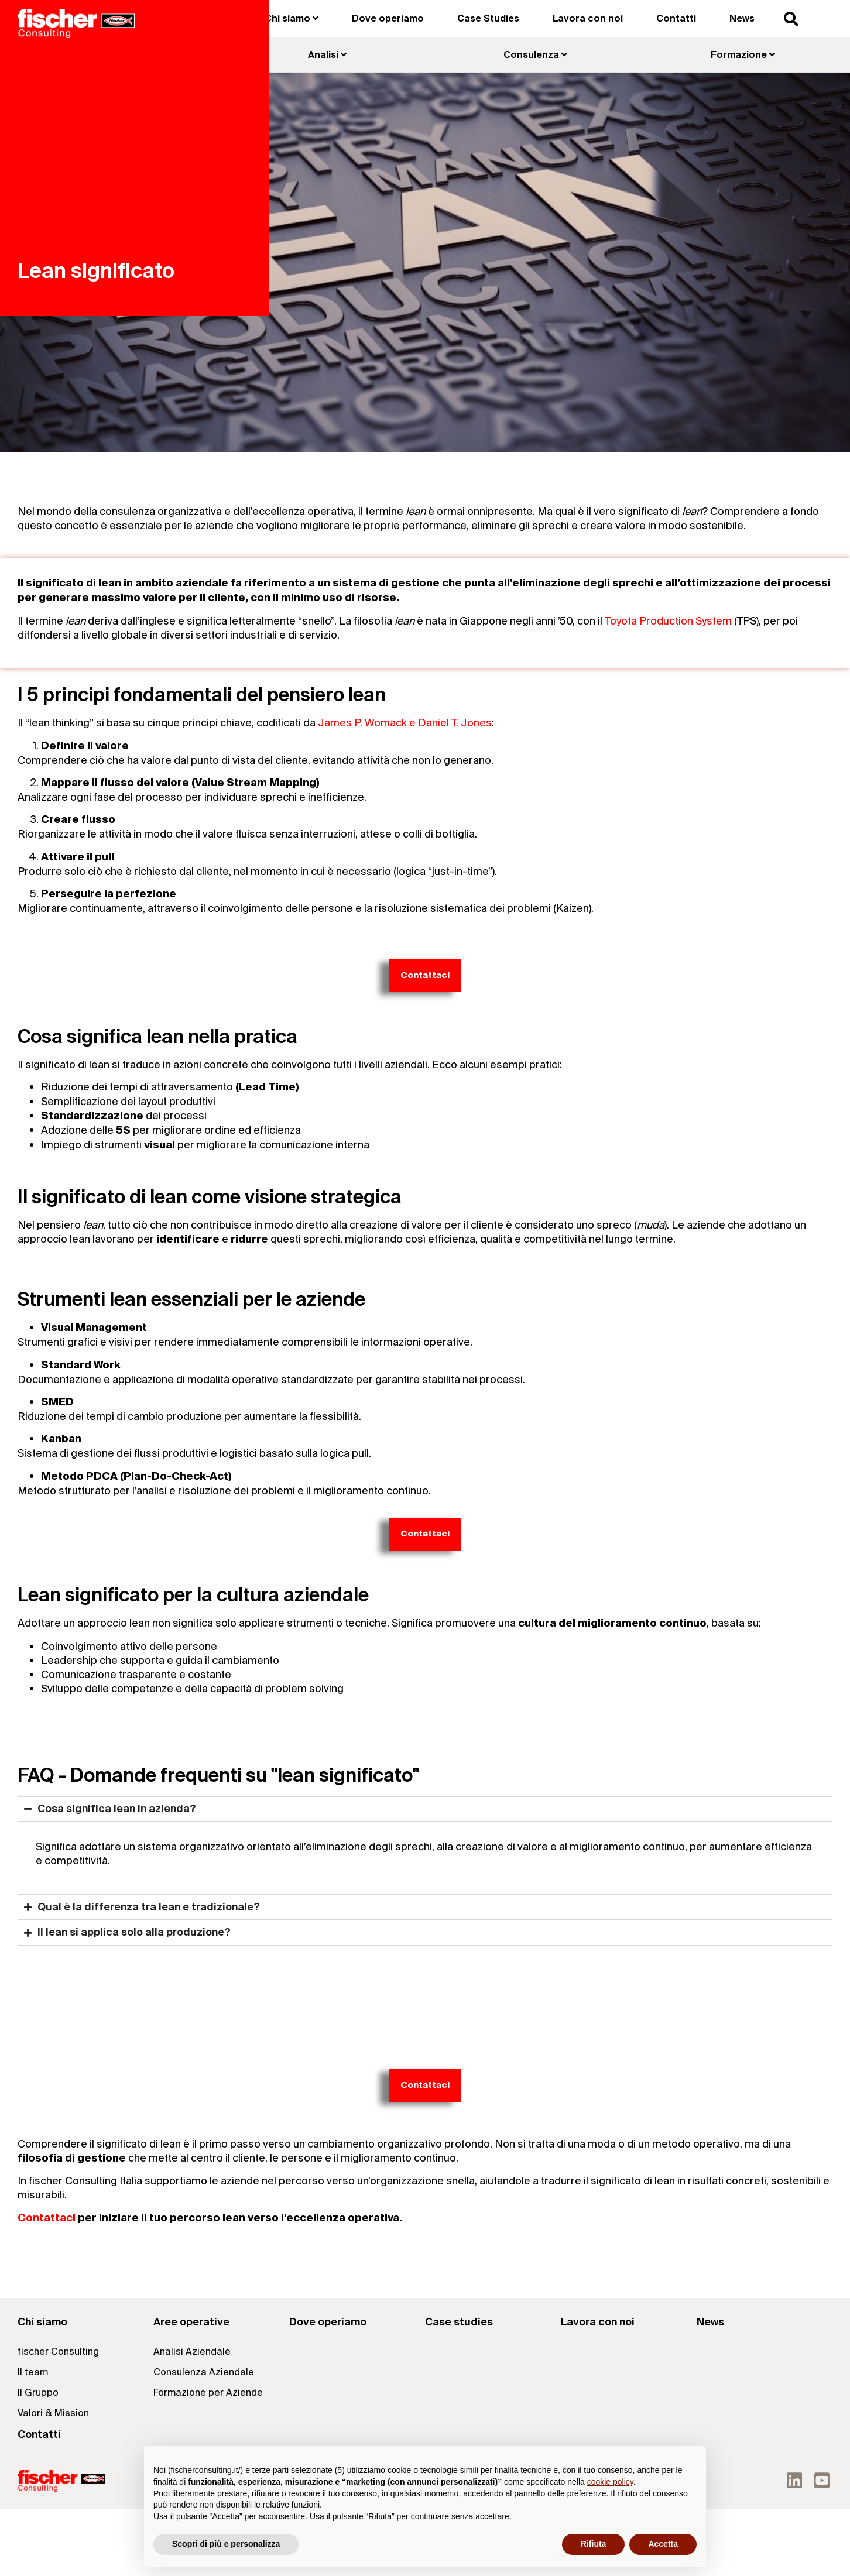 This screenshot has height=2576, width=850. Describe the element at coordinates (58, 2352) in the screenshot. I see `fischer Consulting` at that location.